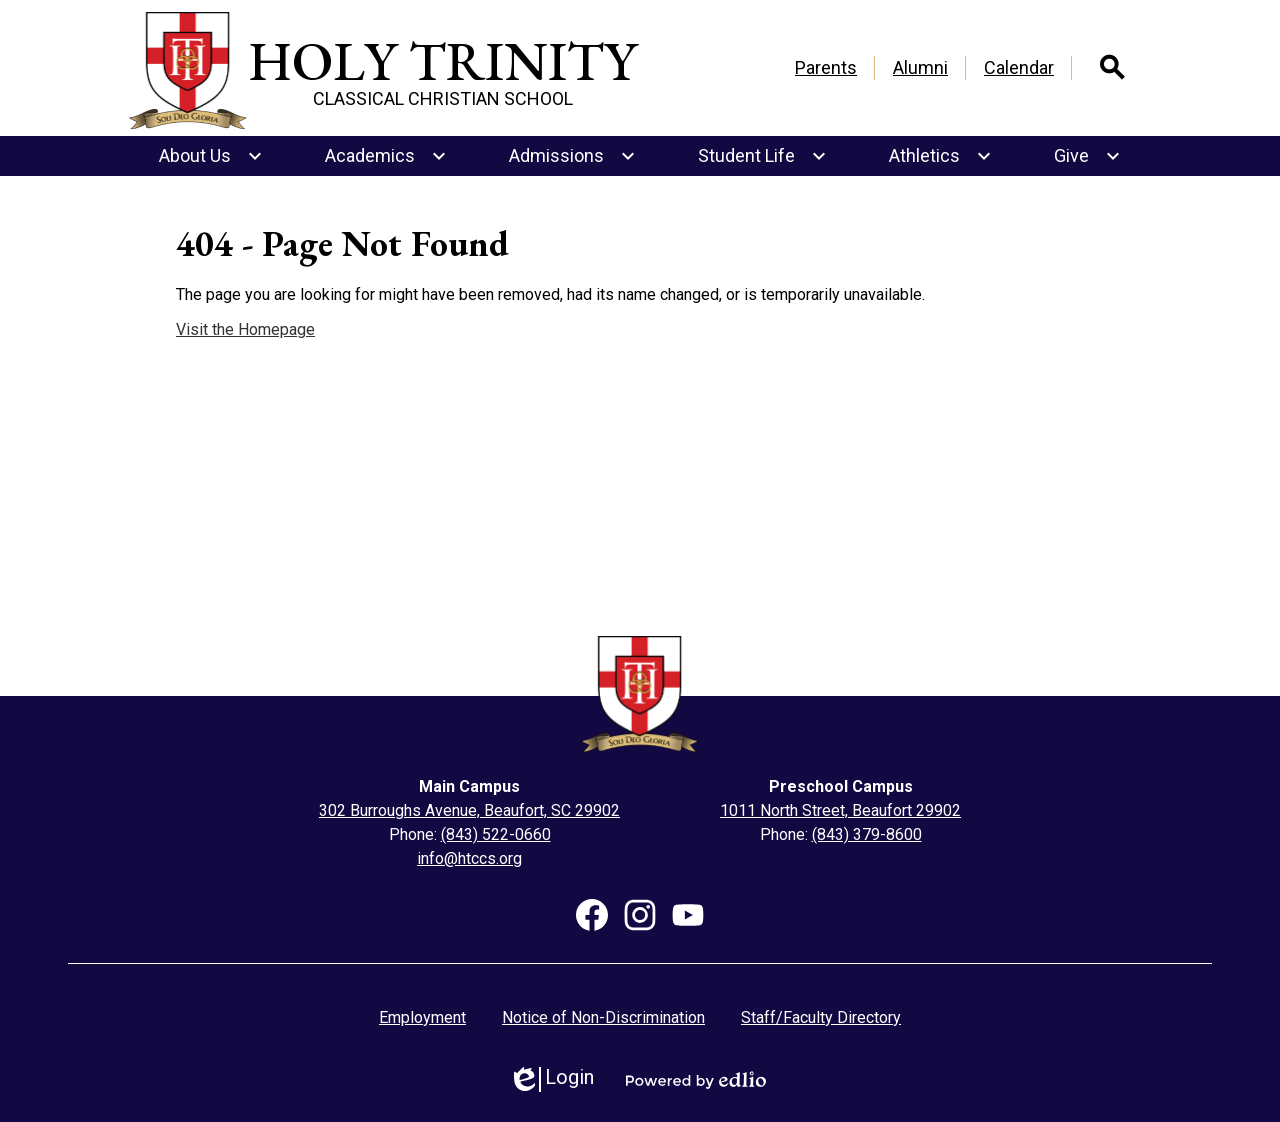 The height and width of the screenshot is (1122, 1280). What do you see at coordinates (469, 858) in the screenshot?
I see `info@htccs.org` at bounding box center [469, 858].